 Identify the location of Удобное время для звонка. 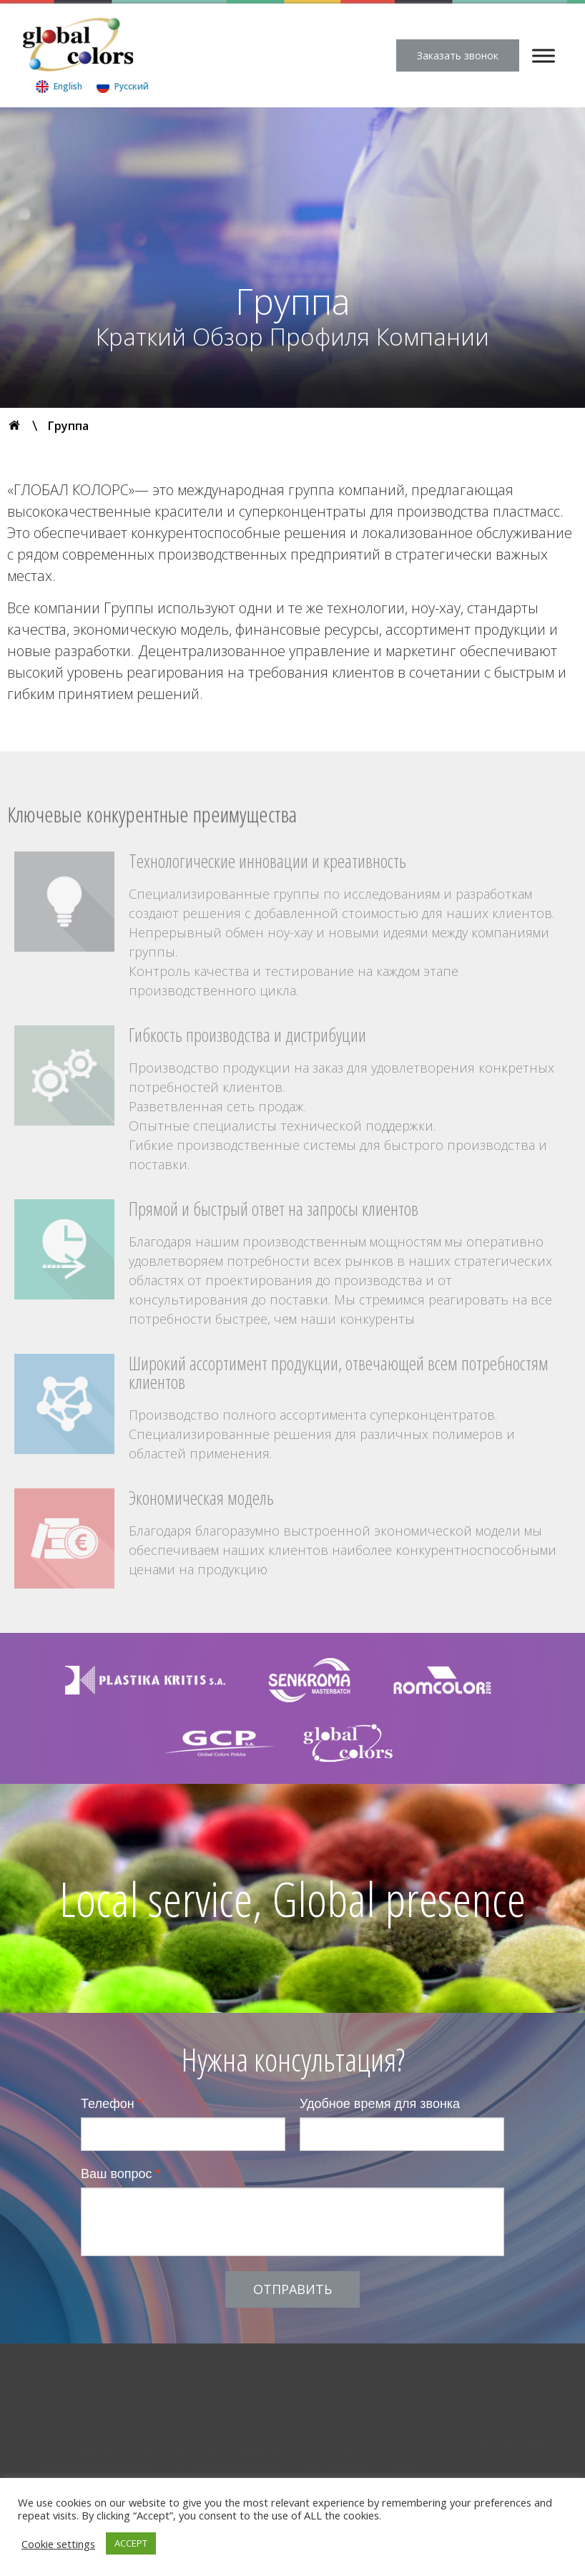
(380, 2104).